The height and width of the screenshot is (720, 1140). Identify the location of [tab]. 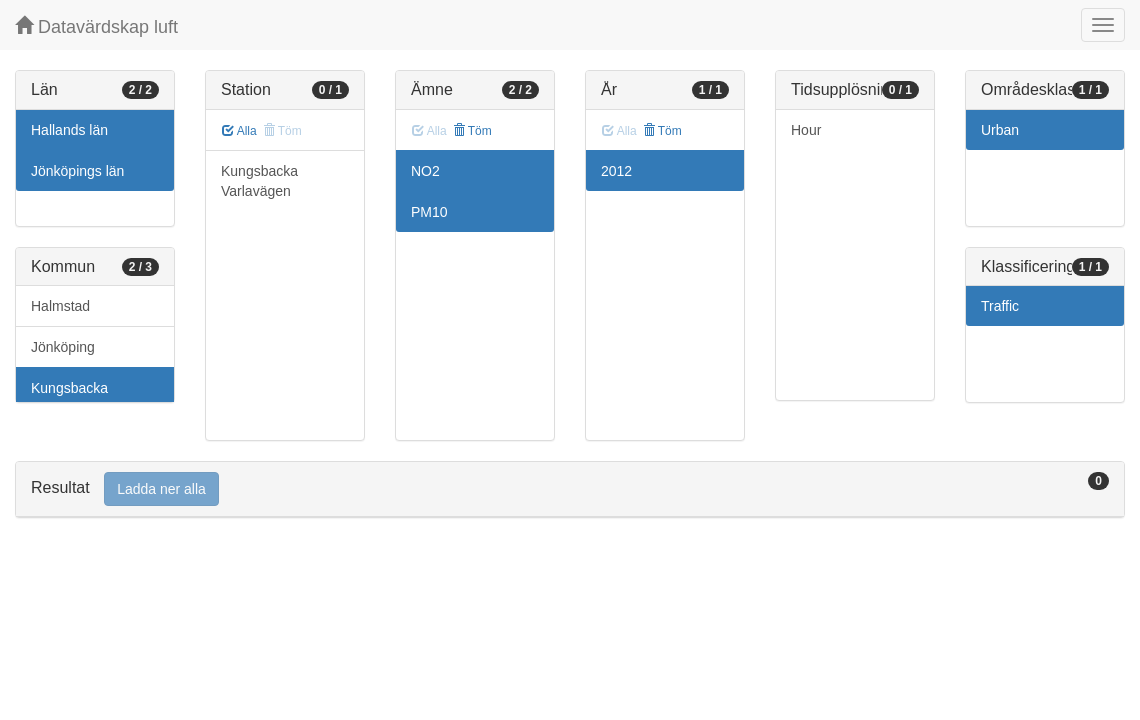
(570, 489).